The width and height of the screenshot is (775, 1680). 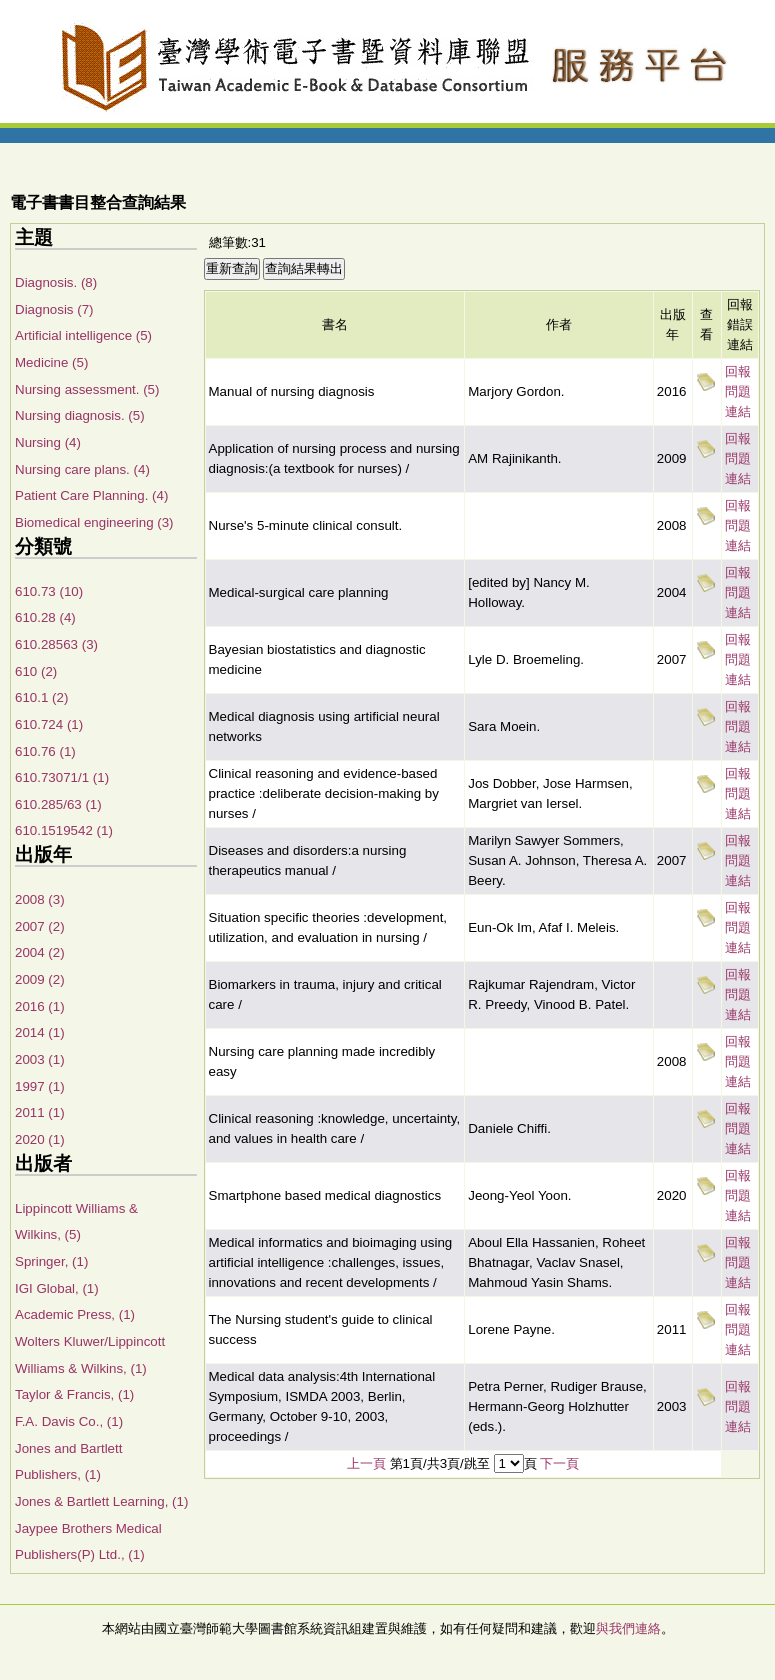 What do you see at coordinates (57, 1288) in the screenshot?
I see `IGI Global, (1)` at bounding box center [57, 1288].